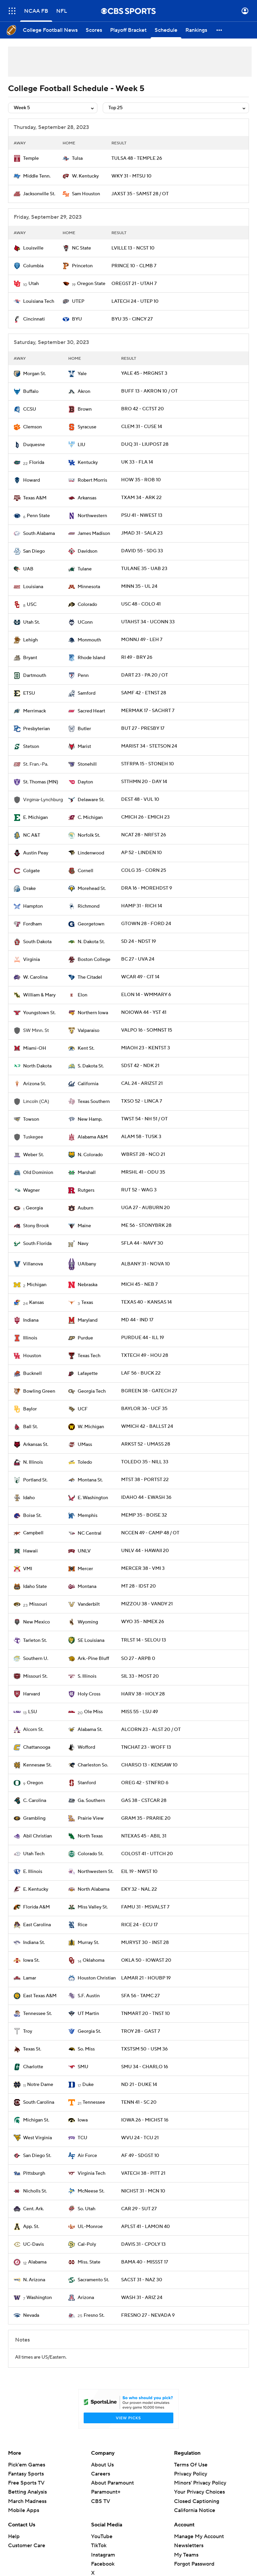  I want to click on Vanderbilt, so click(89, 1604).